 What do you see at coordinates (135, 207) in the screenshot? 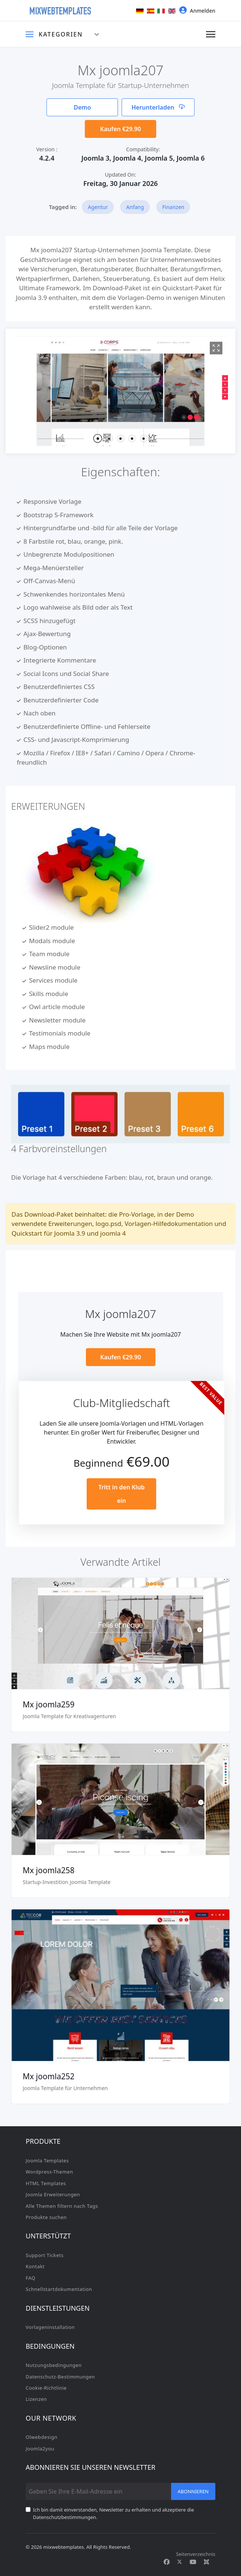
I see `Anfang` at bounding box center [135, 207].